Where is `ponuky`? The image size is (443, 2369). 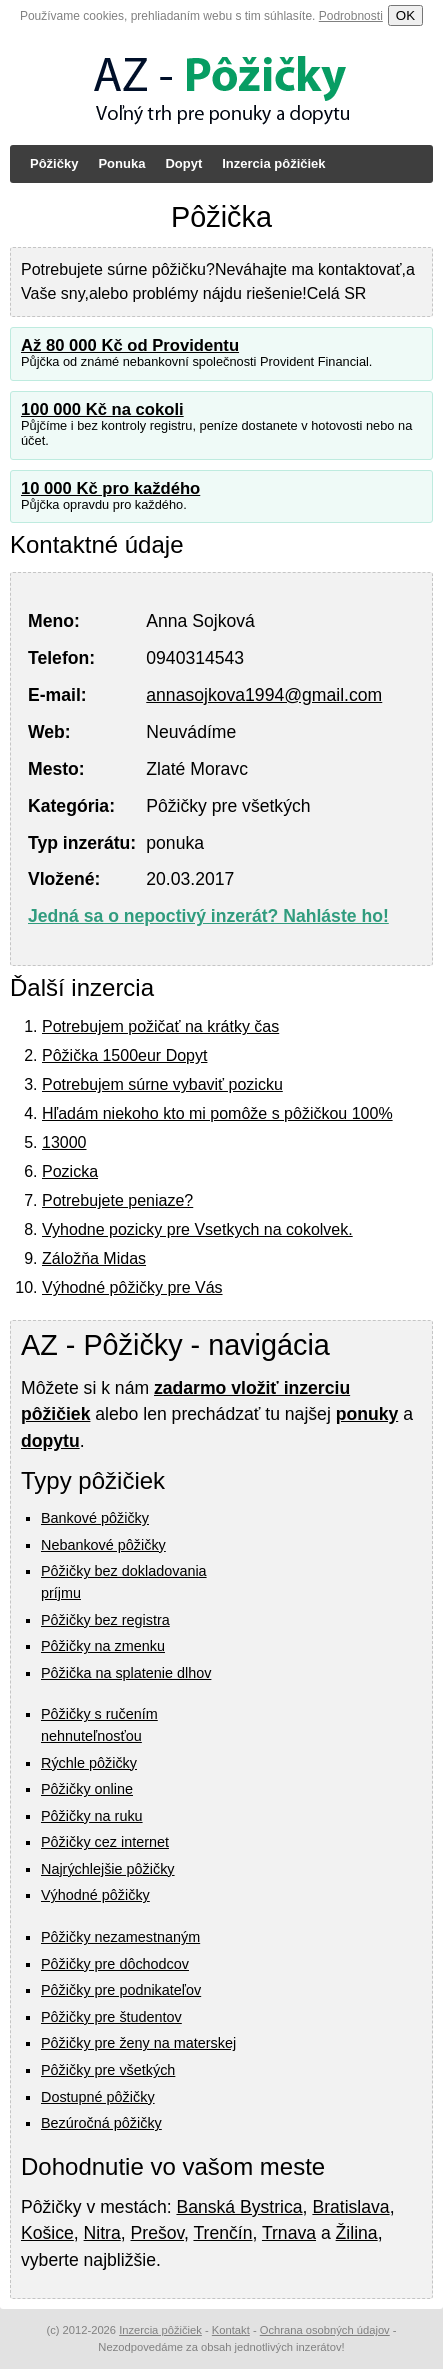 ponuky is located at coordinates (367, 1414).